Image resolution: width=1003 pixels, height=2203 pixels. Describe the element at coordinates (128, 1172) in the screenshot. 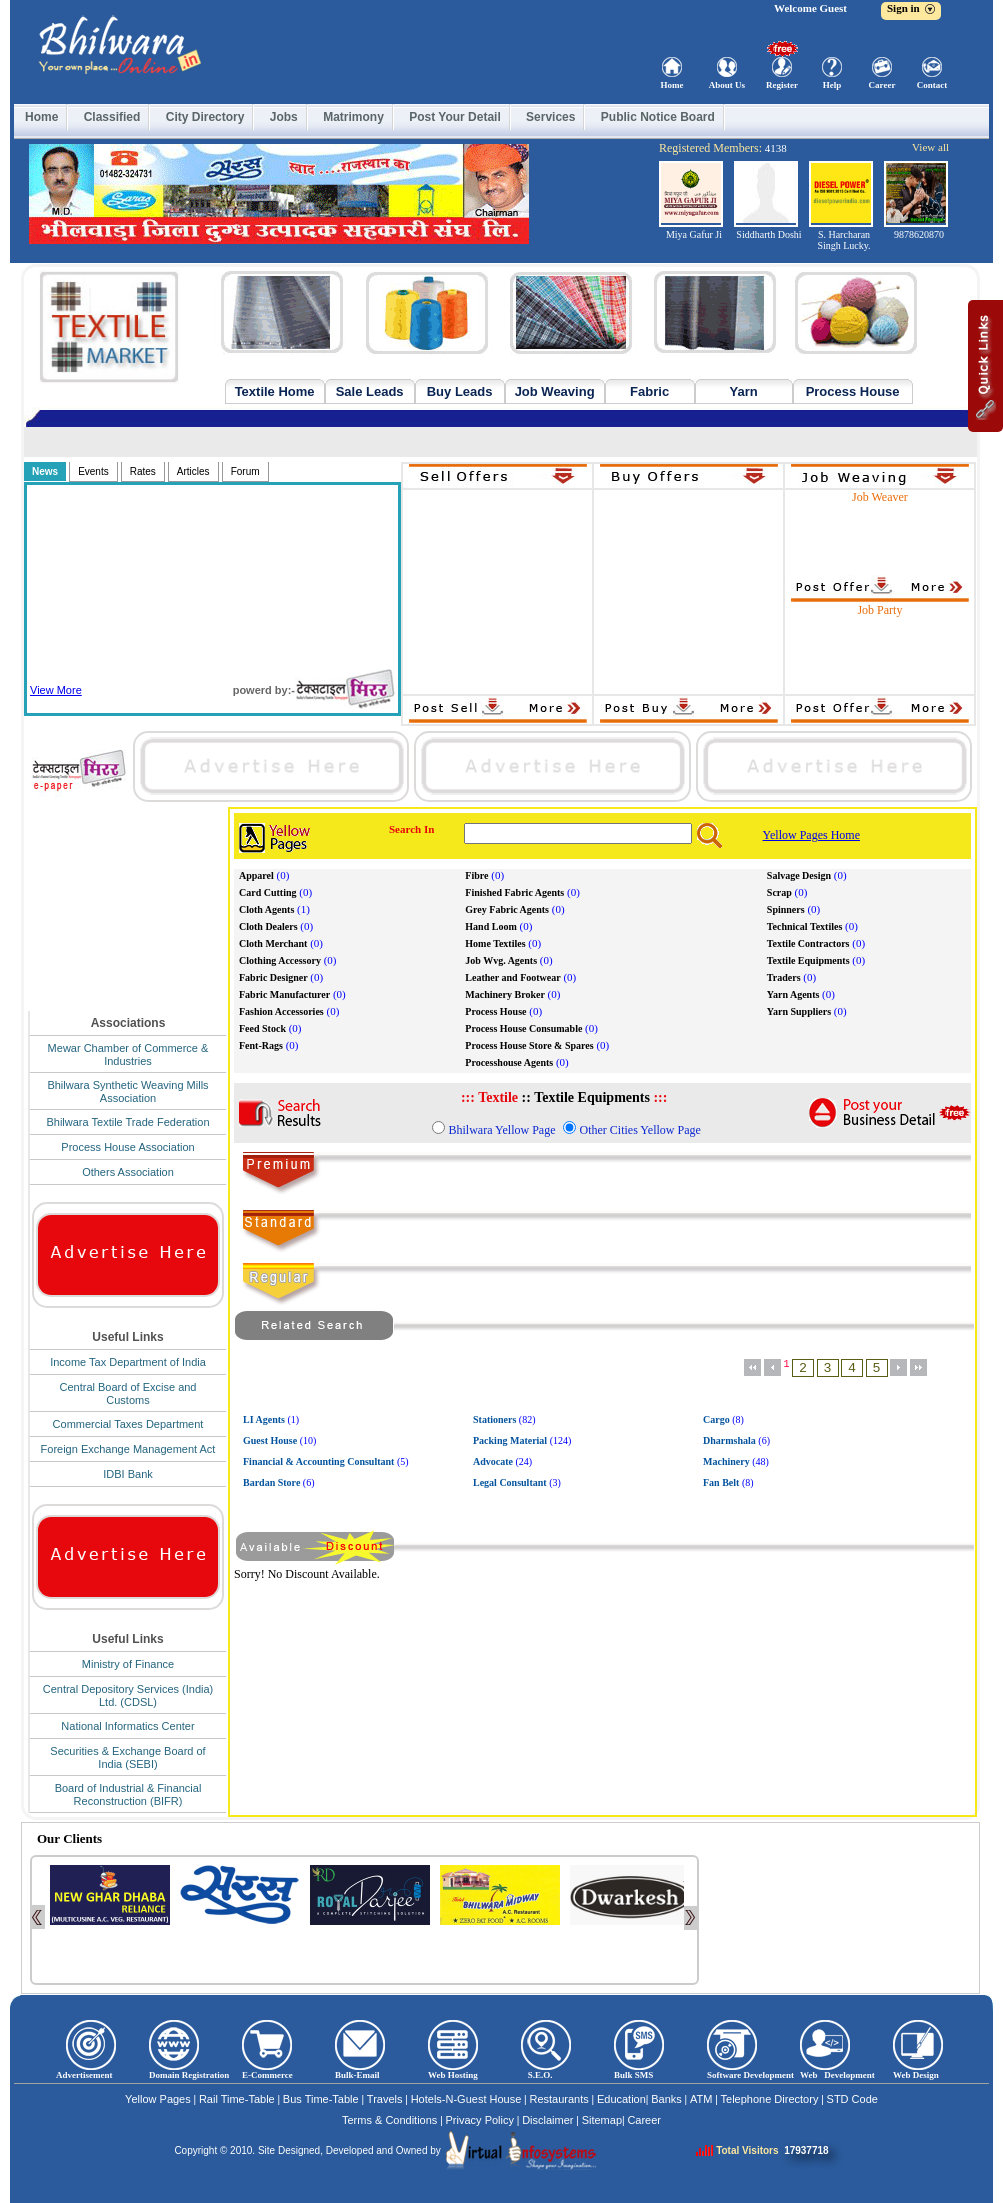

I see `Others Association` at that location.